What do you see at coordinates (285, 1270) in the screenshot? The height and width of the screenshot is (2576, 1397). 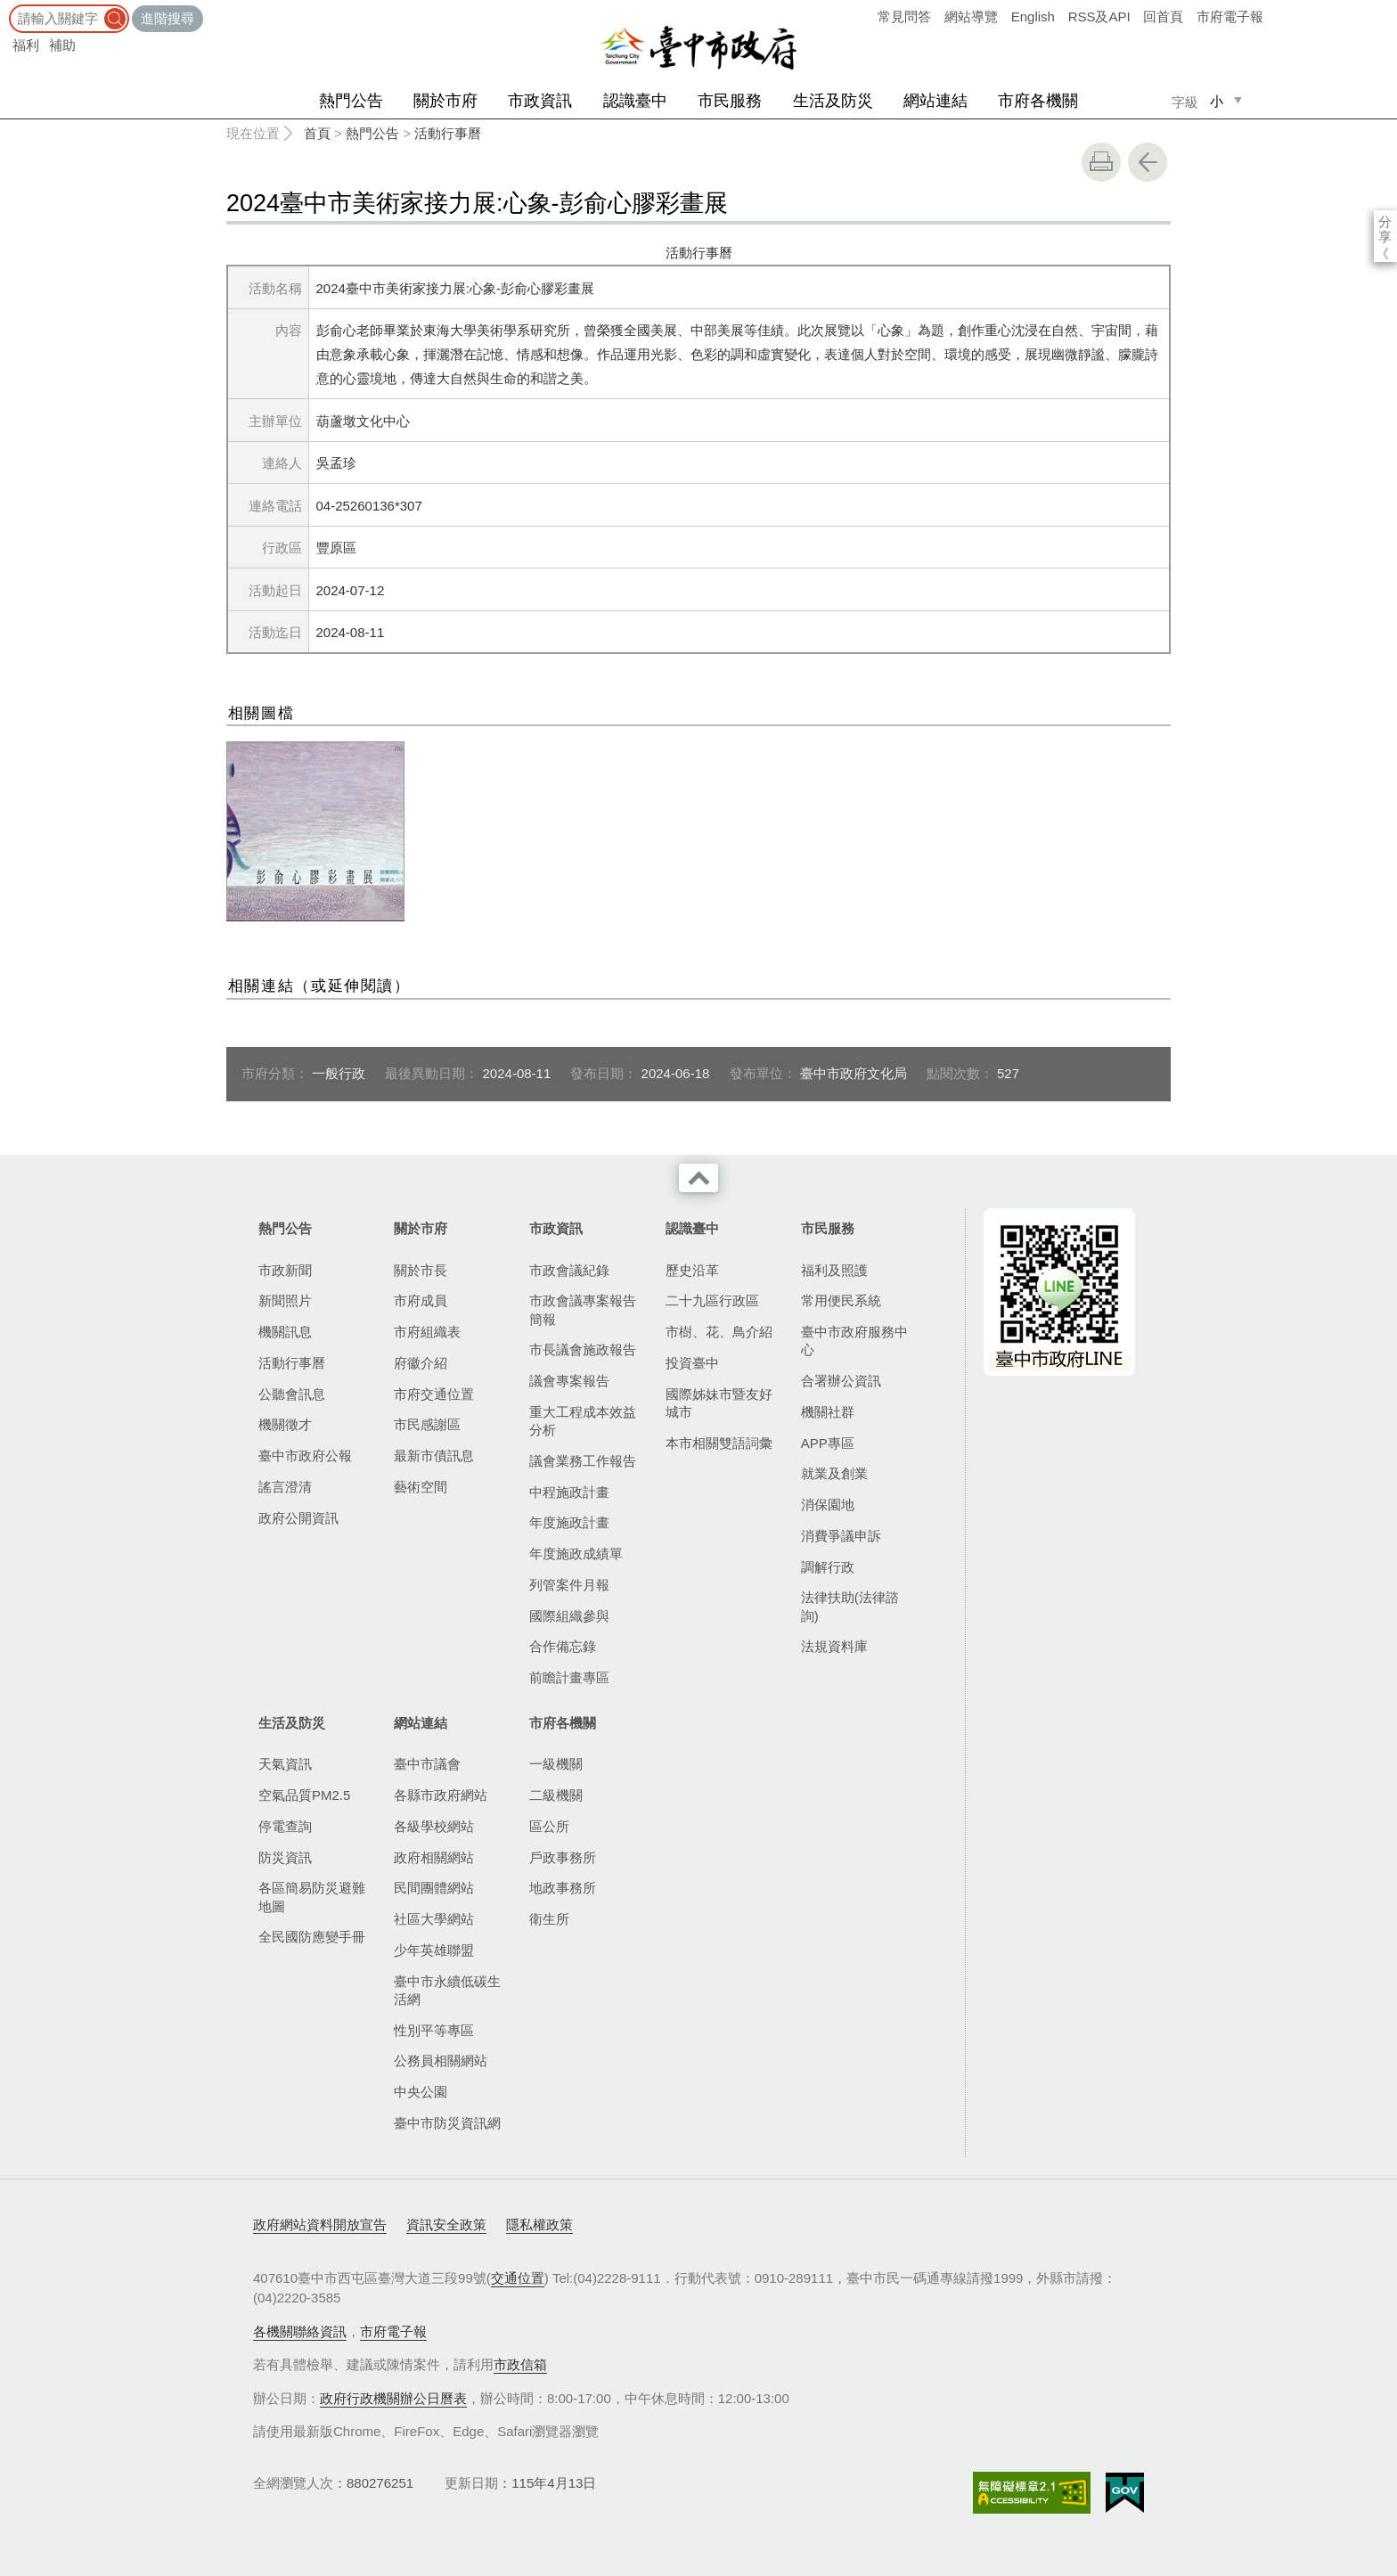 I see `市政新聞` at bounding box center [285, 1270].